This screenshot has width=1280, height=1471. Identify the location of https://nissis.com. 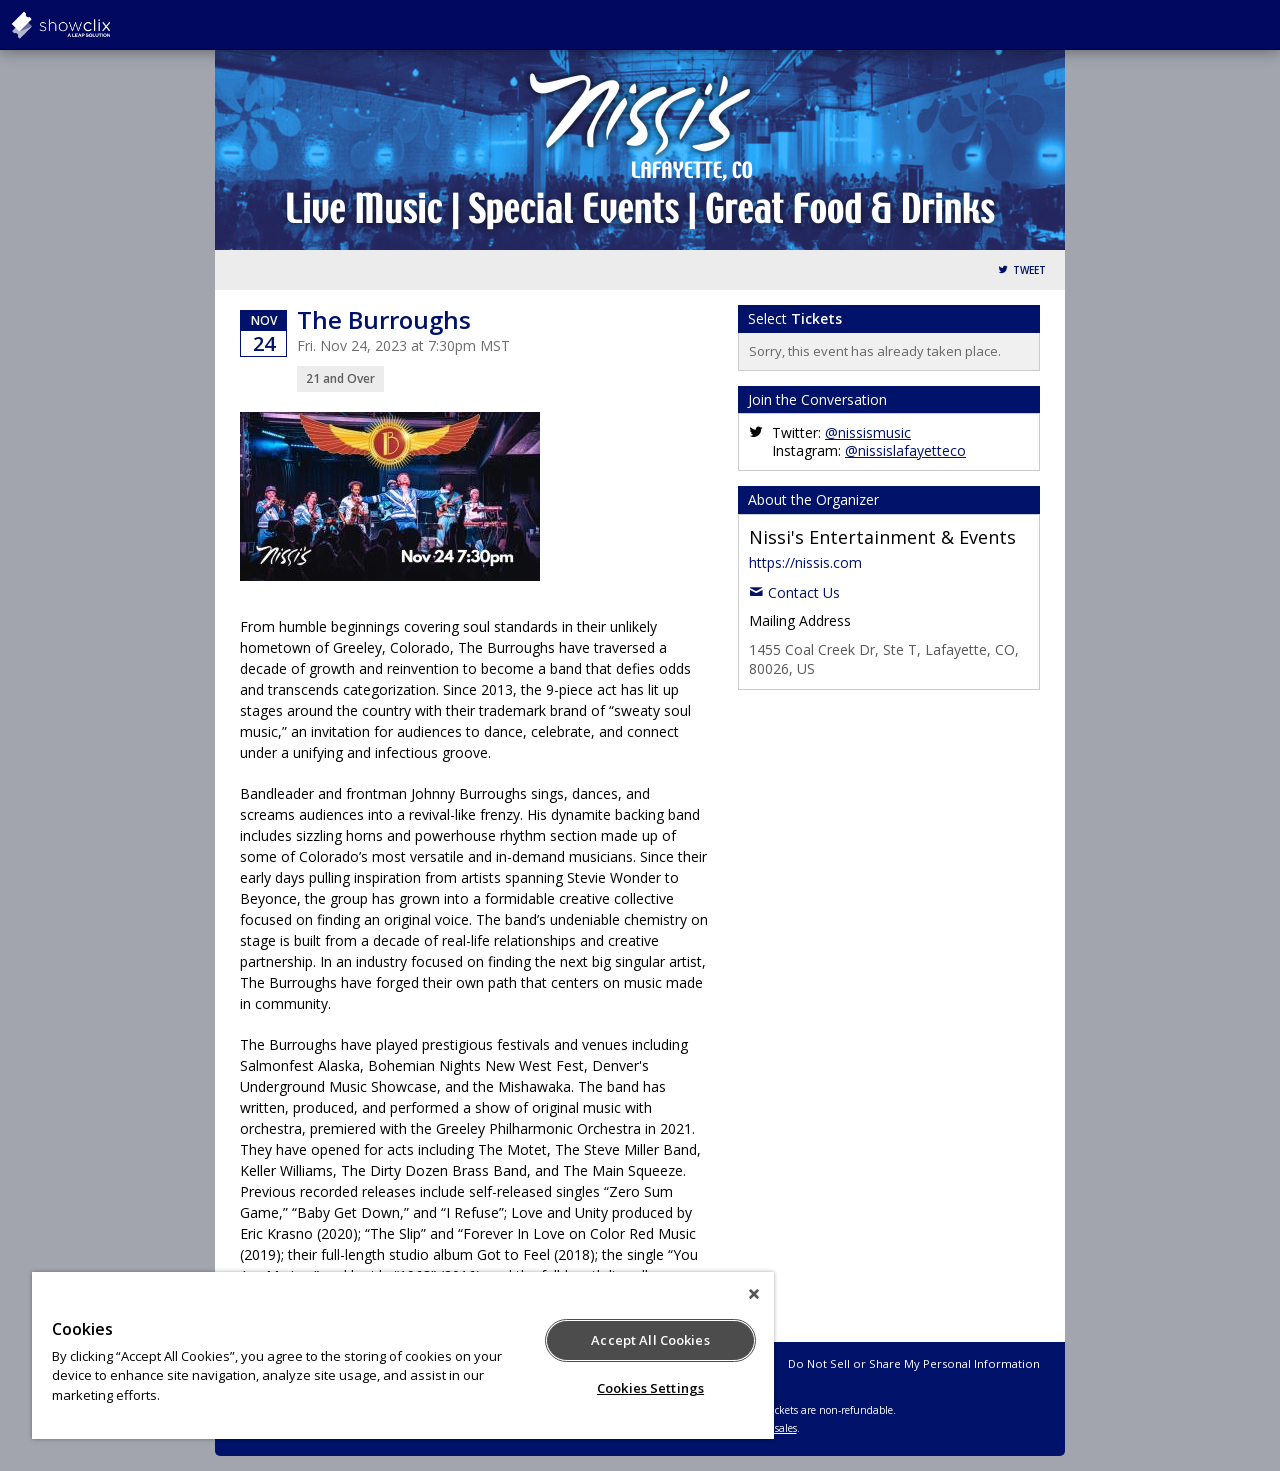
(805, 562).